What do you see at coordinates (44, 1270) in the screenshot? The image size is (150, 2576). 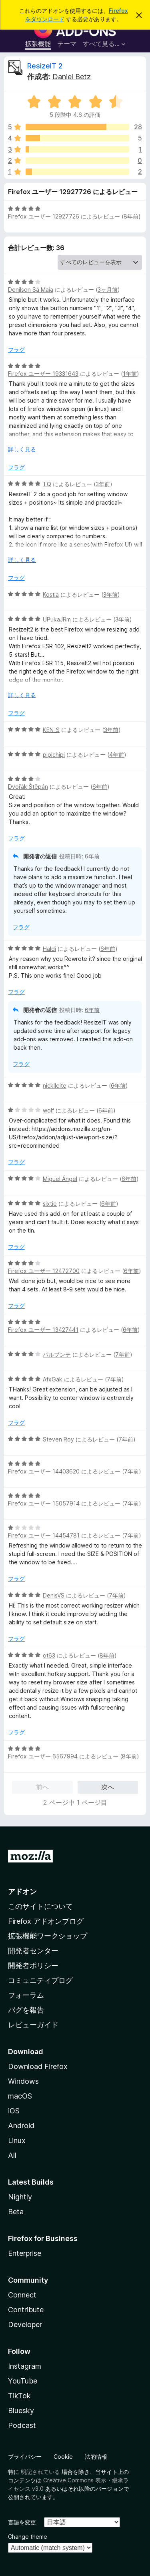 I see `Firefox ユーザー 12472700` at bounding box center [44, 1270].